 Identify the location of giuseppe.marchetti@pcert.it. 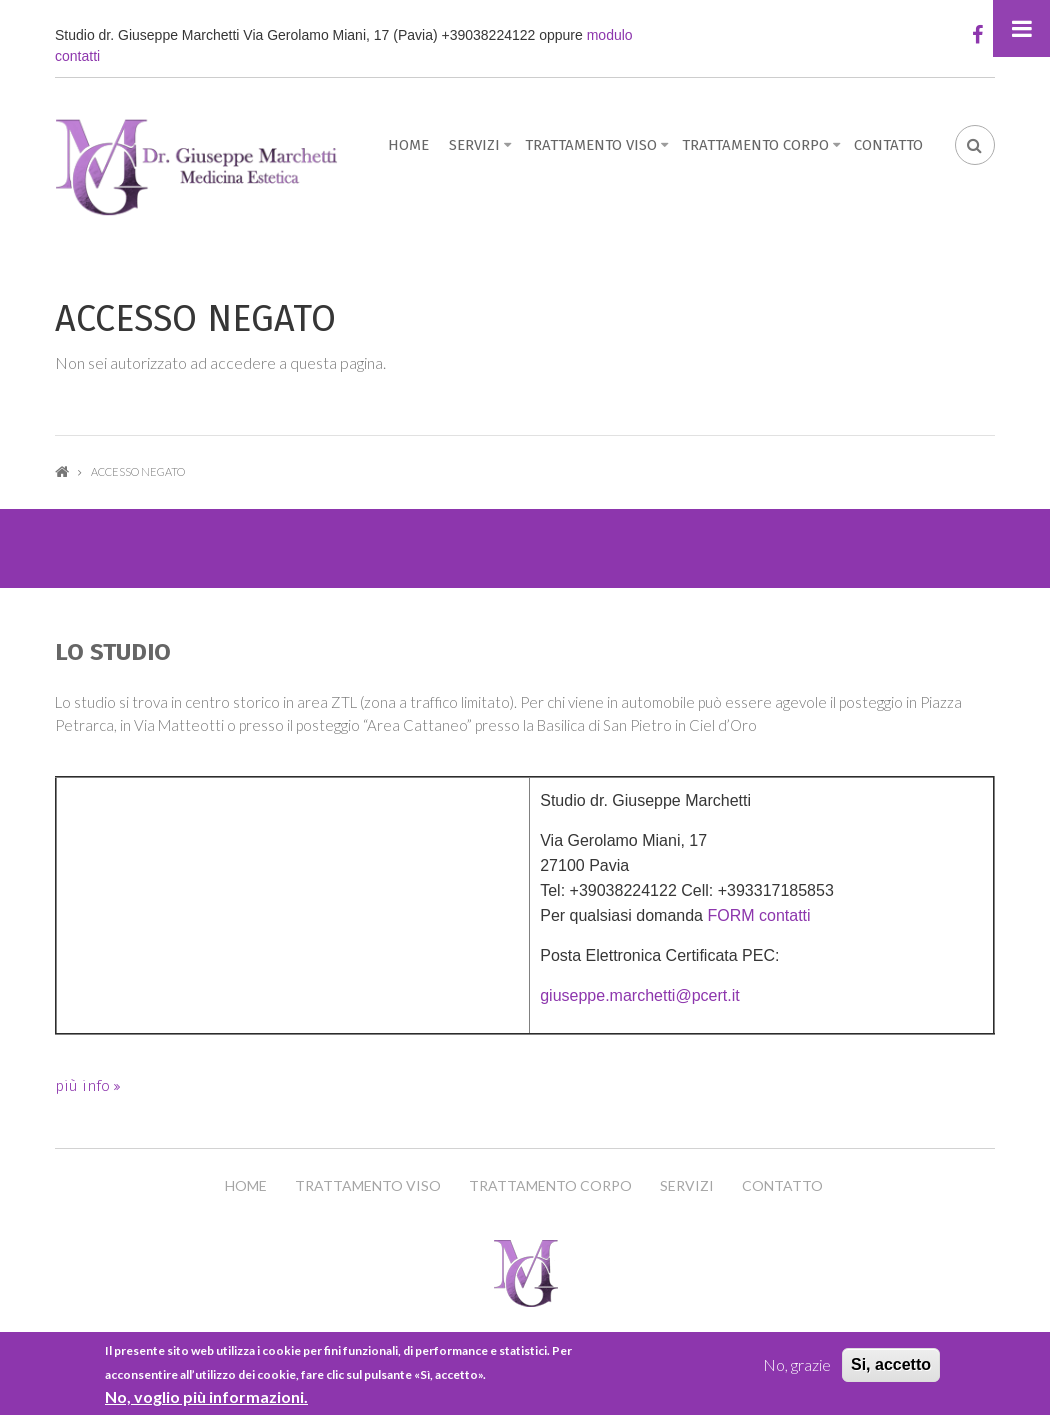
(639, 995).